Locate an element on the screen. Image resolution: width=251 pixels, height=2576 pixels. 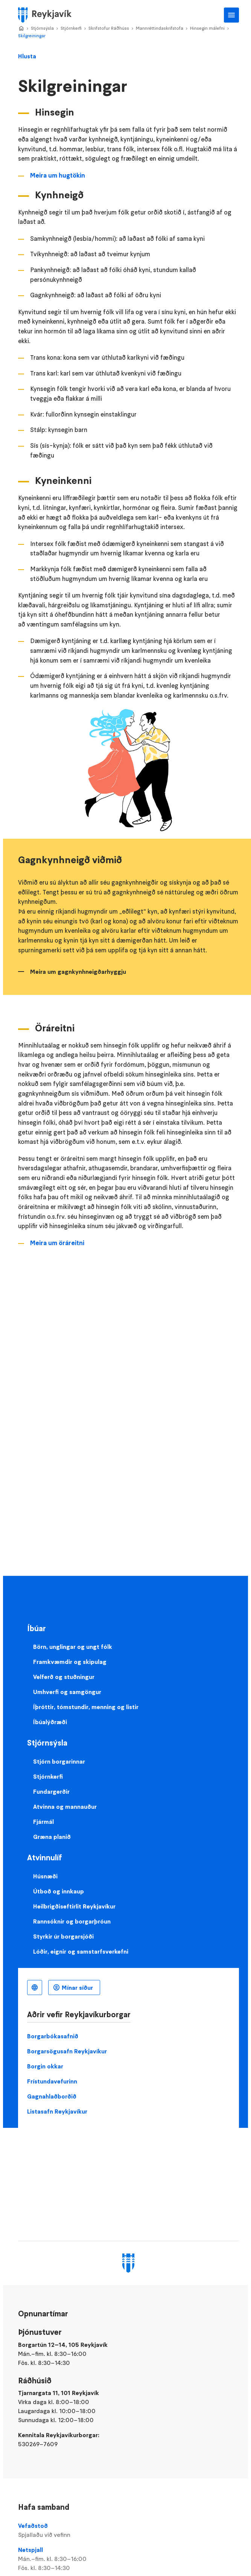
Mínar síður is located at coordinates (77, 1987).